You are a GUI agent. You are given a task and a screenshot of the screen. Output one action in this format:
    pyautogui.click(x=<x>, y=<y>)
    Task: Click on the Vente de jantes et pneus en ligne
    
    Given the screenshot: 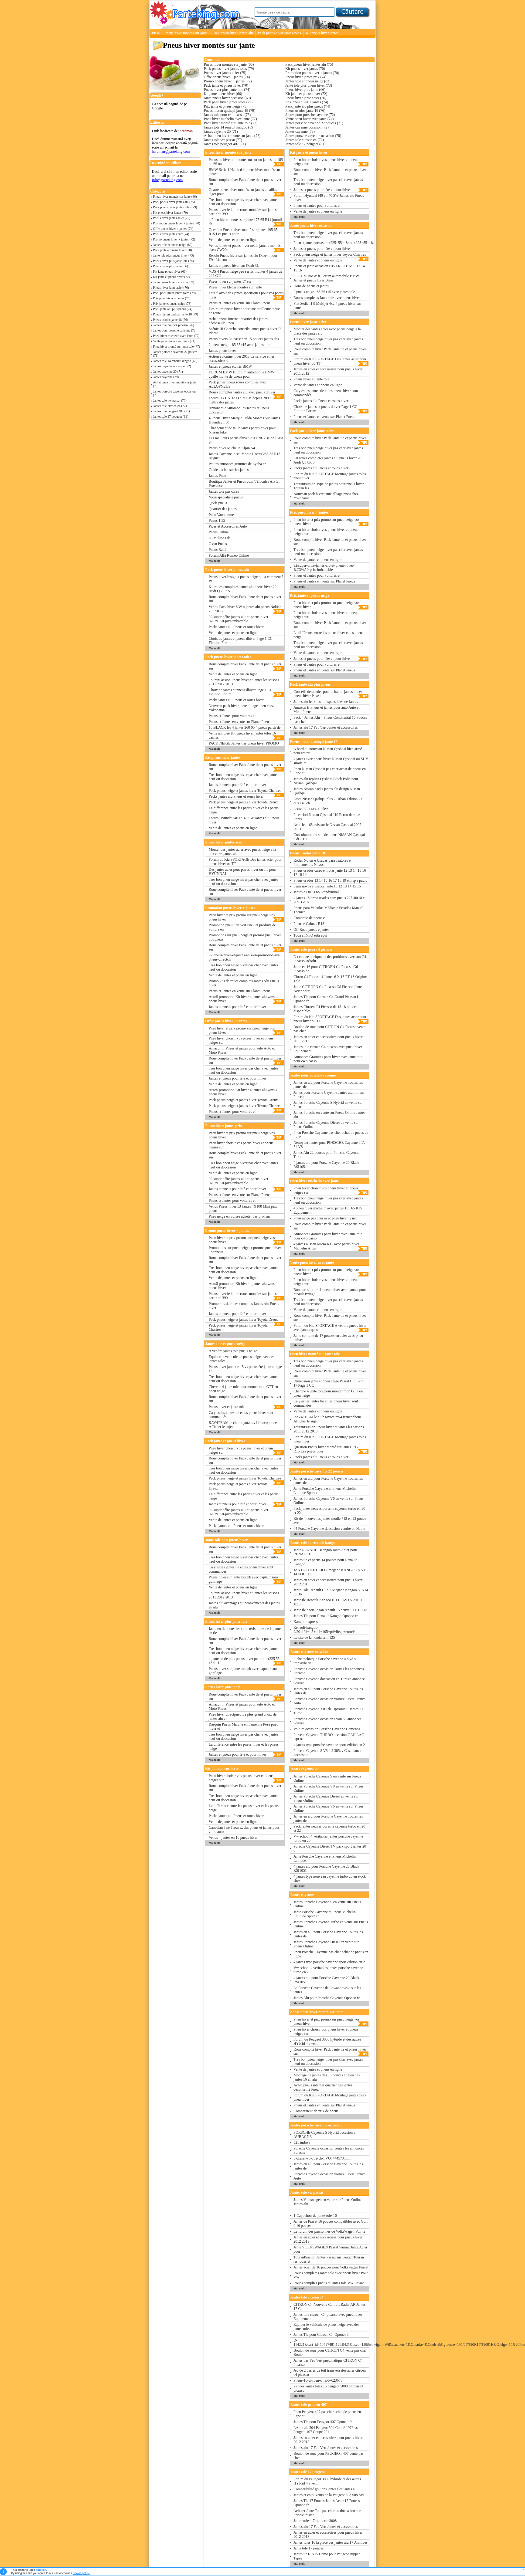 What is the action you would take?
    pyautogui.click(x=233, y=240)
    